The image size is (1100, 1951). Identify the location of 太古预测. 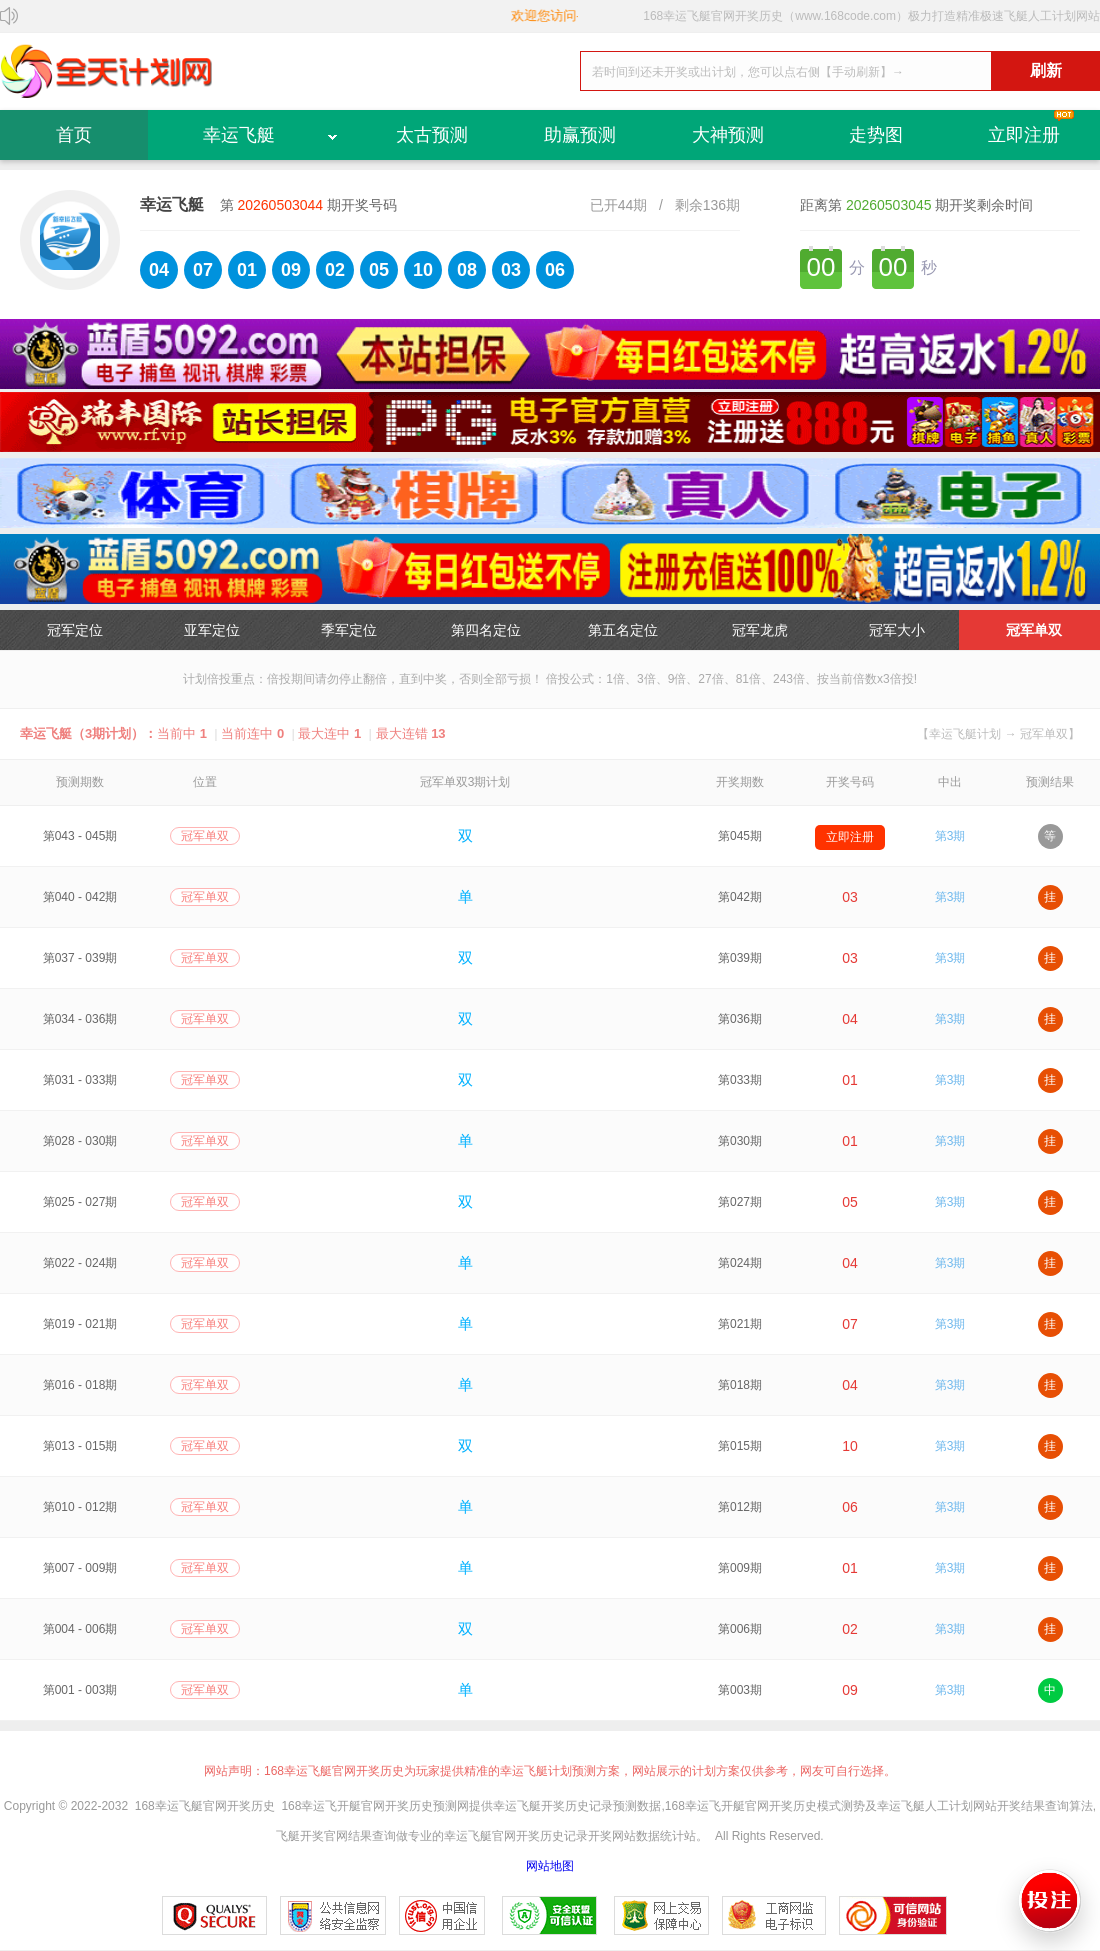
(432, 135).